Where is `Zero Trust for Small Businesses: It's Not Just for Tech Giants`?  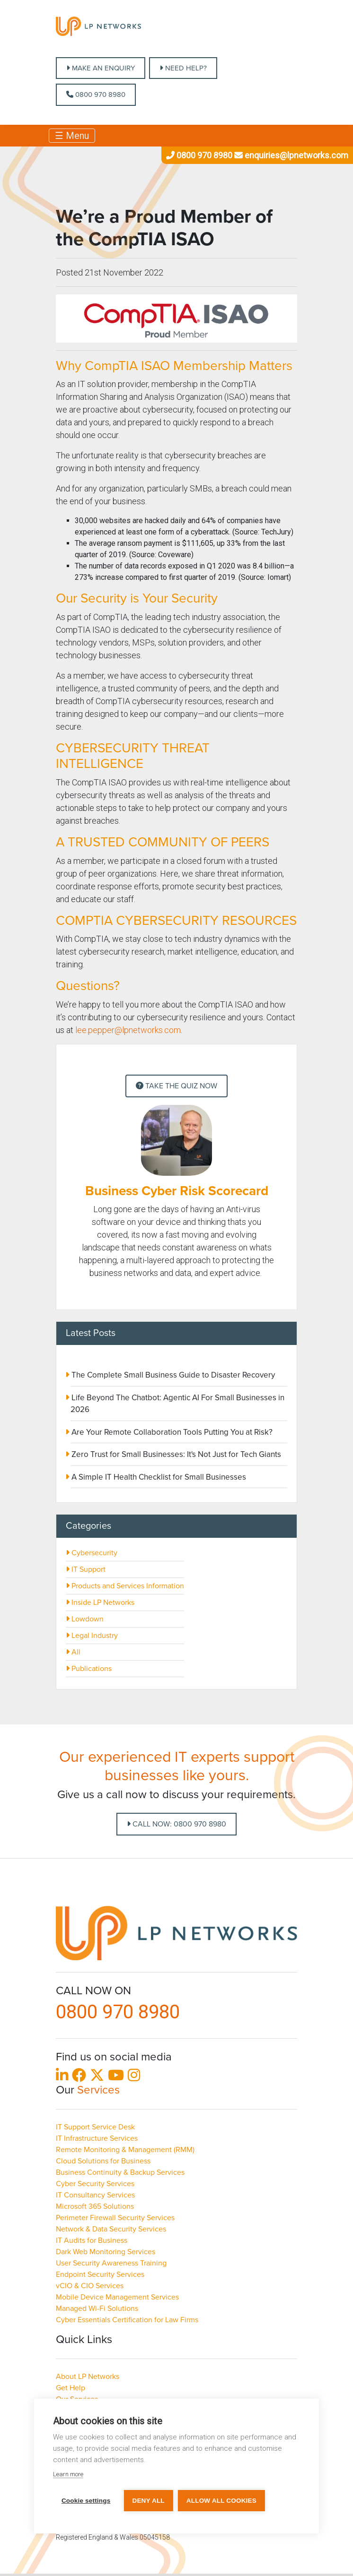 Zero Trust for Small Businesses: It's Not Just for Tech Giants is located at coordinates (175, 1454).